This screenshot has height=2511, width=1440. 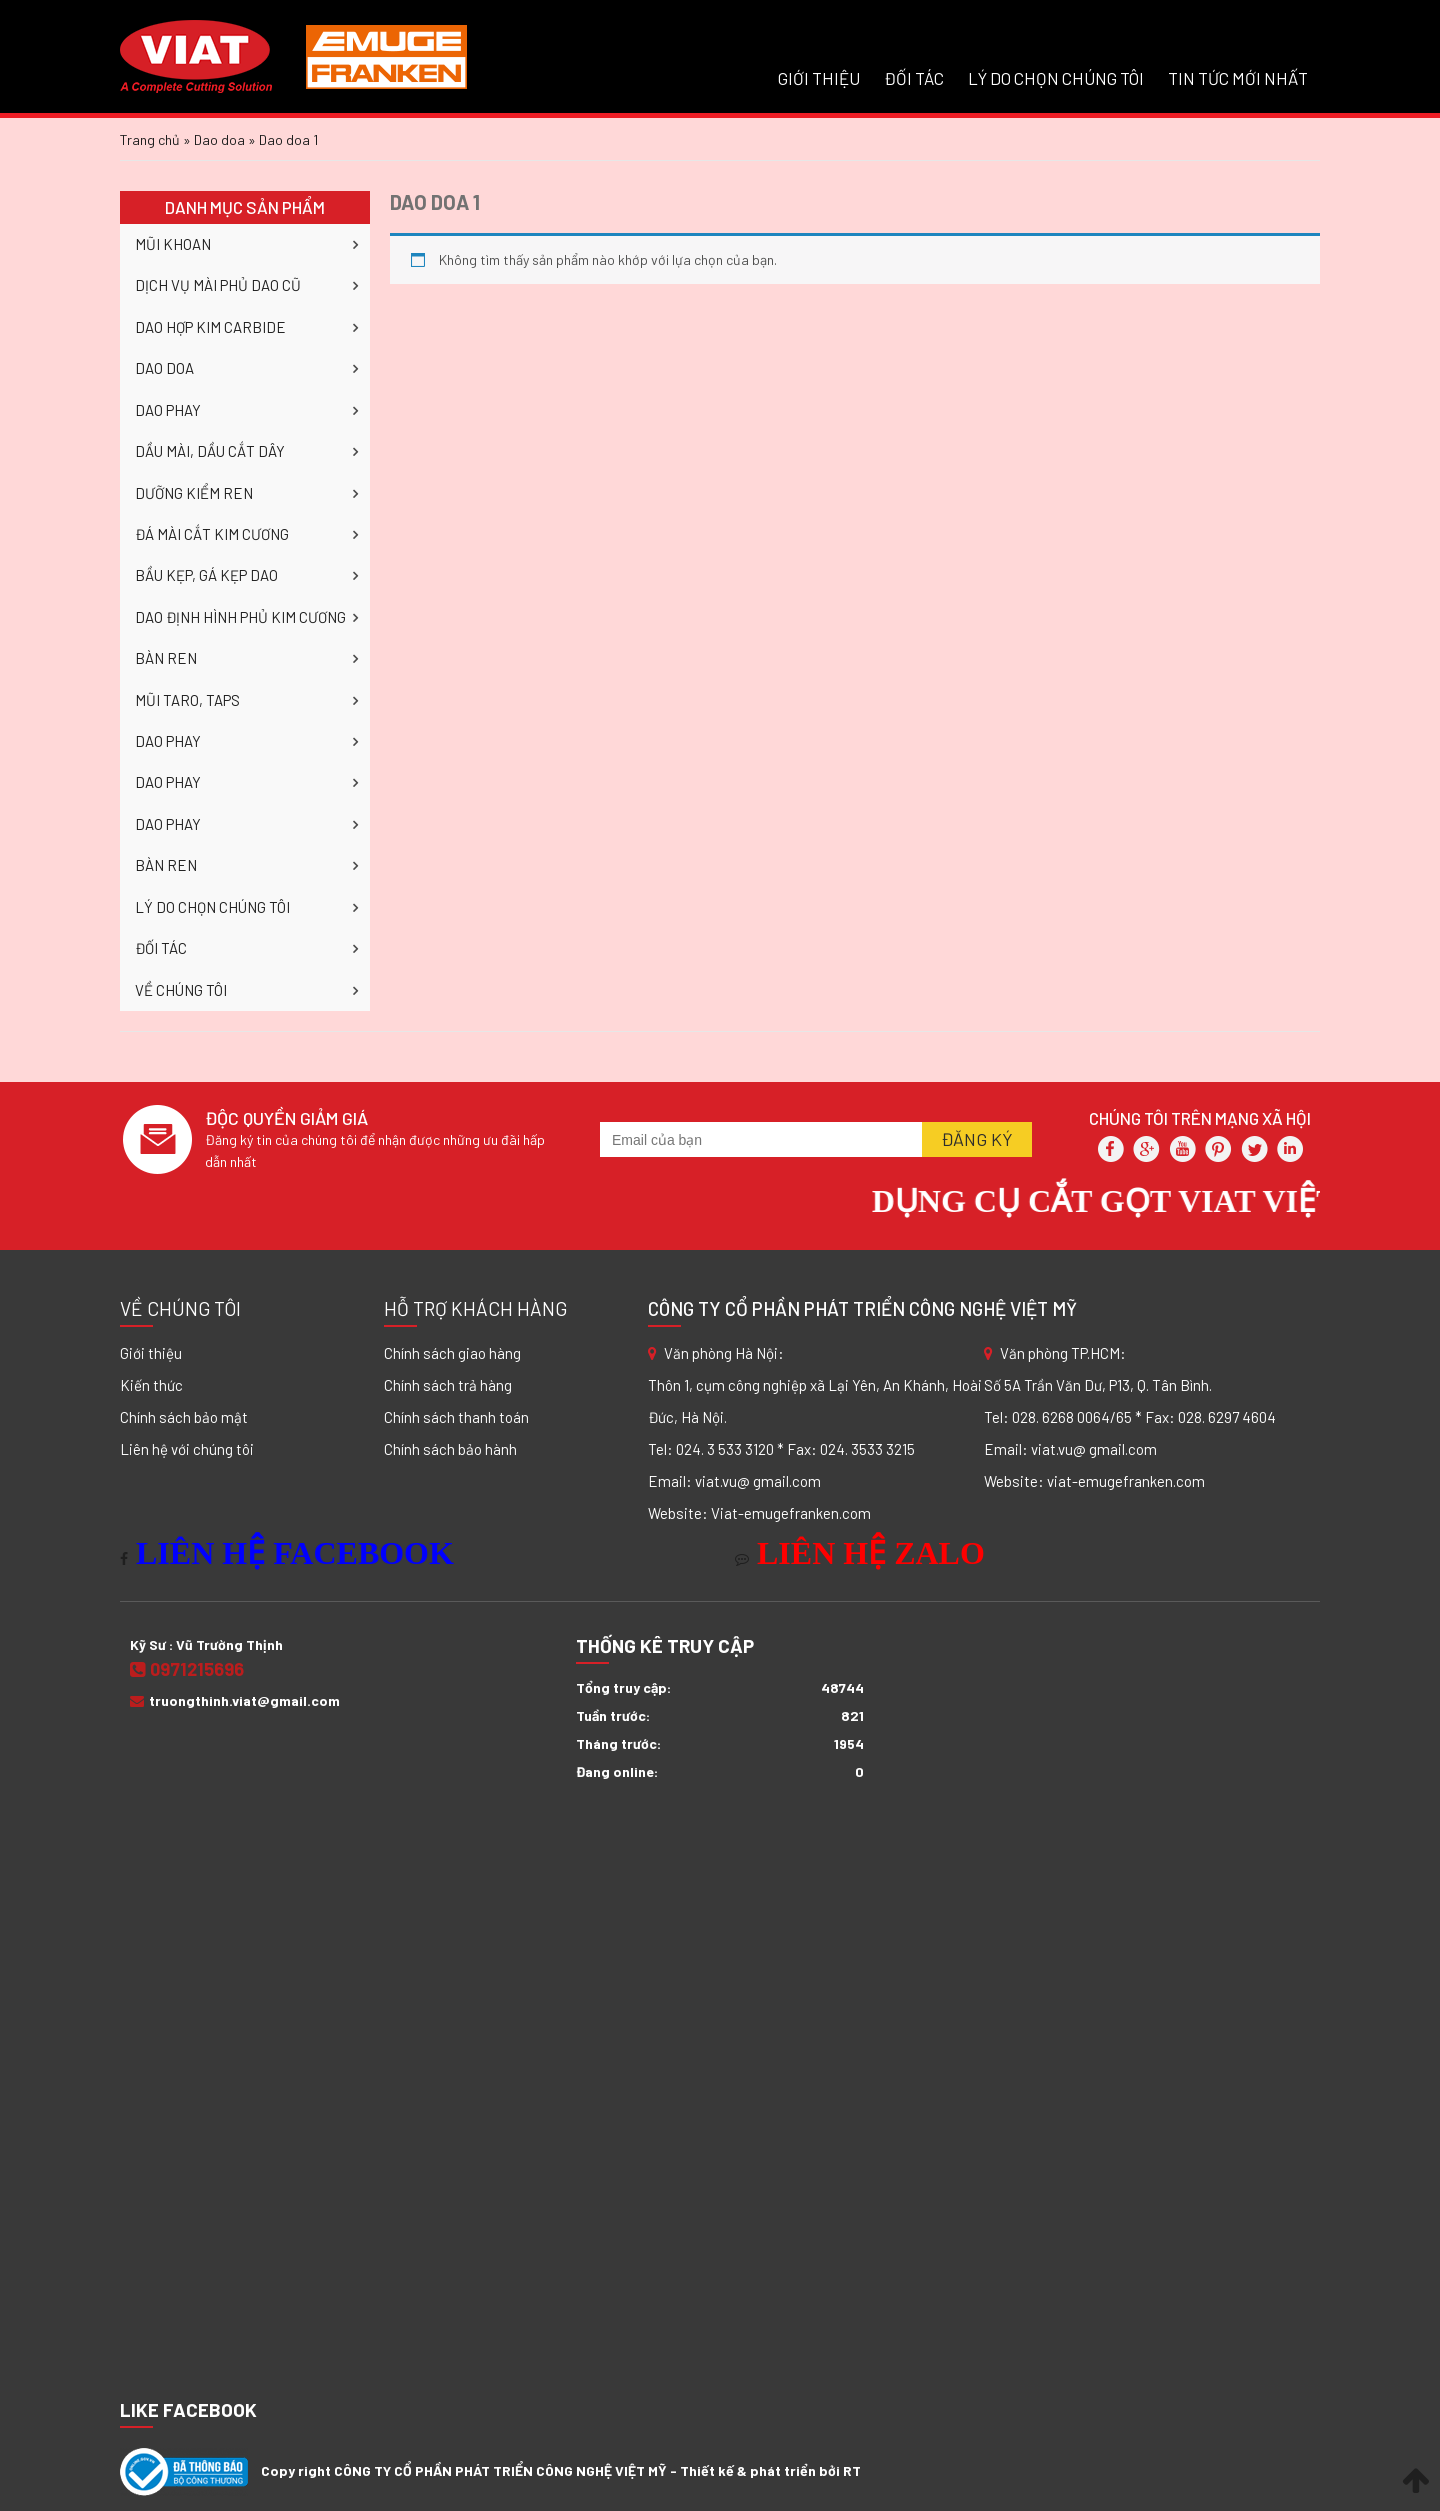 I want to click on Chính sách bảo mật, so click(x=184, y=1417).